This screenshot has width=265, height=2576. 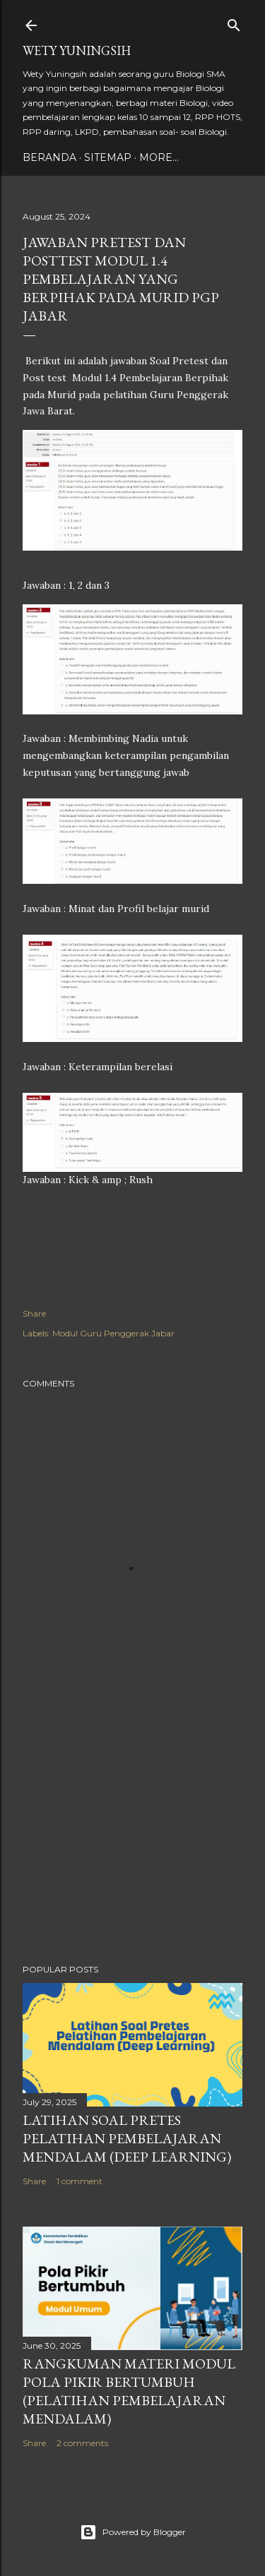 What do you see at coordinates (107, 157) in the screenshot?
I see `Sitemap` at bounding box center [107, 157].